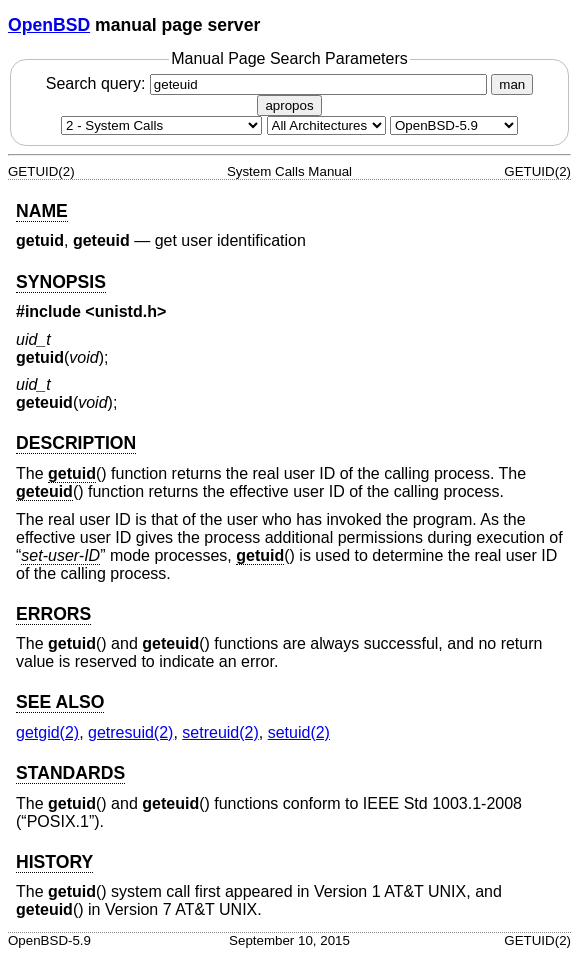 The image size is (579, 956). I want to click on [Manual path], so click(454, 125).